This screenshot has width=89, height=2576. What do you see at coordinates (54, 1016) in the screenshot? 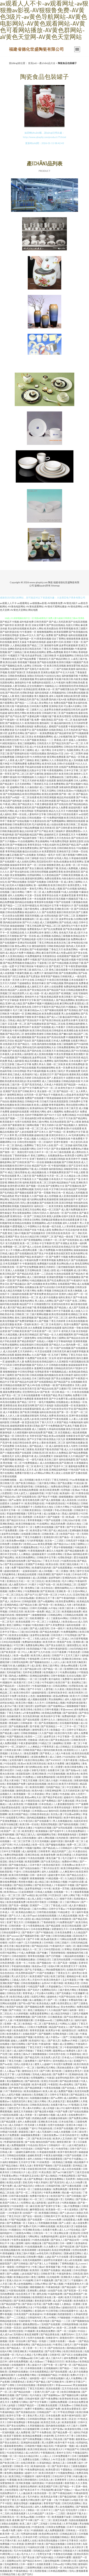
I see `国产成人v三级` at bounding box center [54, 1016].